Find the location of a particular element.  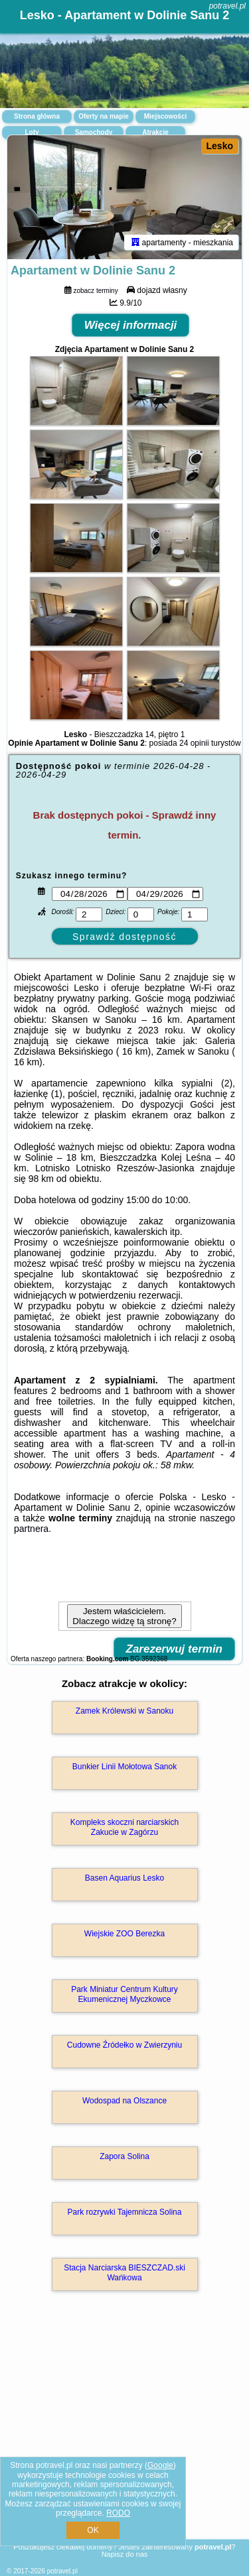

Zarezerwuj termin is located at coordinates (174, 1649).